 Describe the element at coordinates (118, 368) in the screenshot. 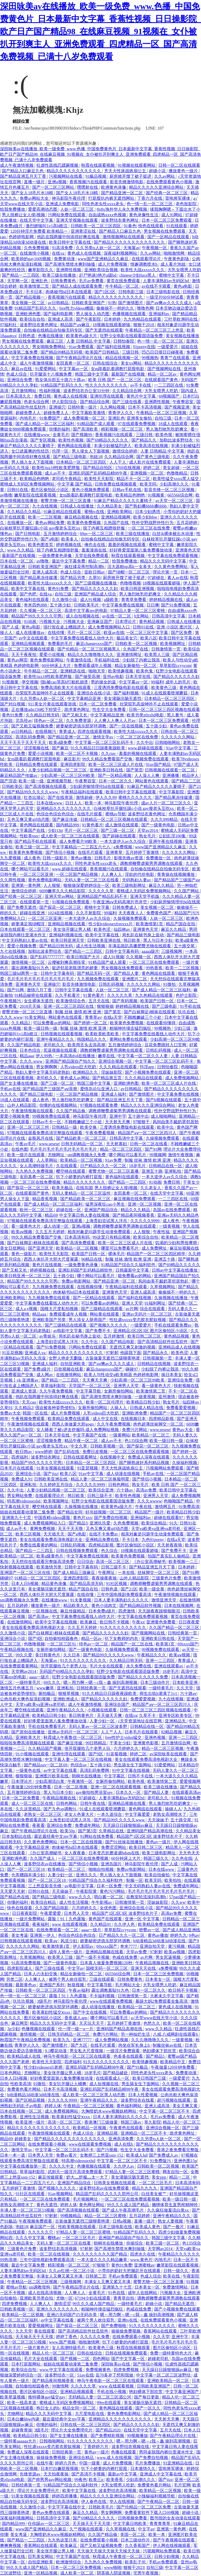

I see `女m跪着趴着调教打屁股电影` at that location.